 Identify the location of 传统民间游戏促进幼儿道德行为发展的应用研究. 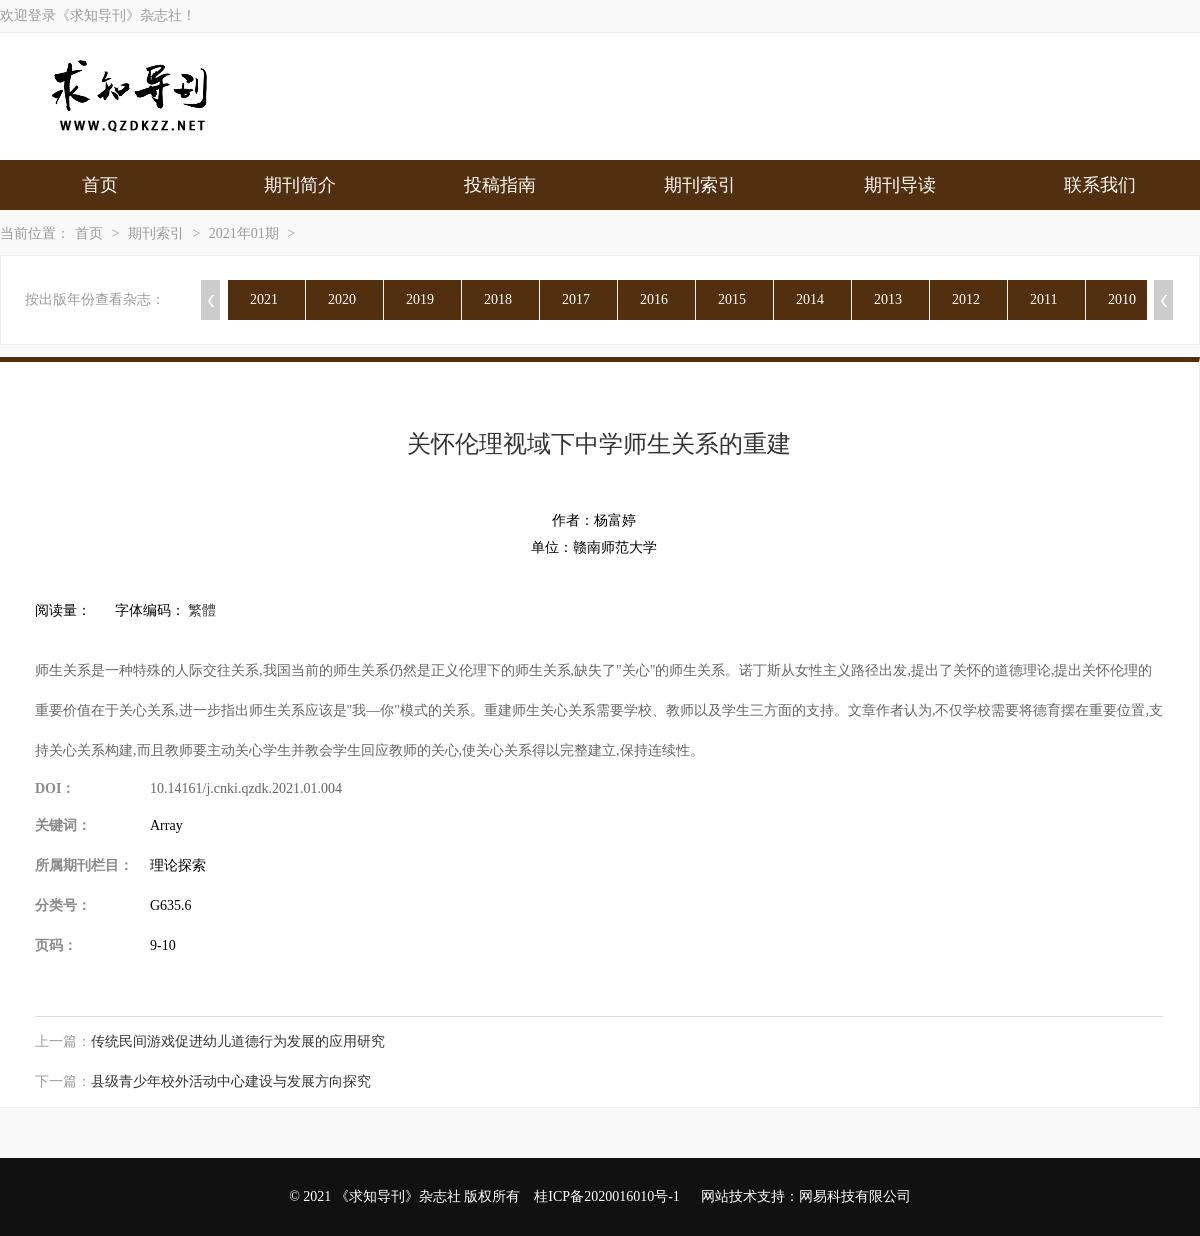
(238, 1041).